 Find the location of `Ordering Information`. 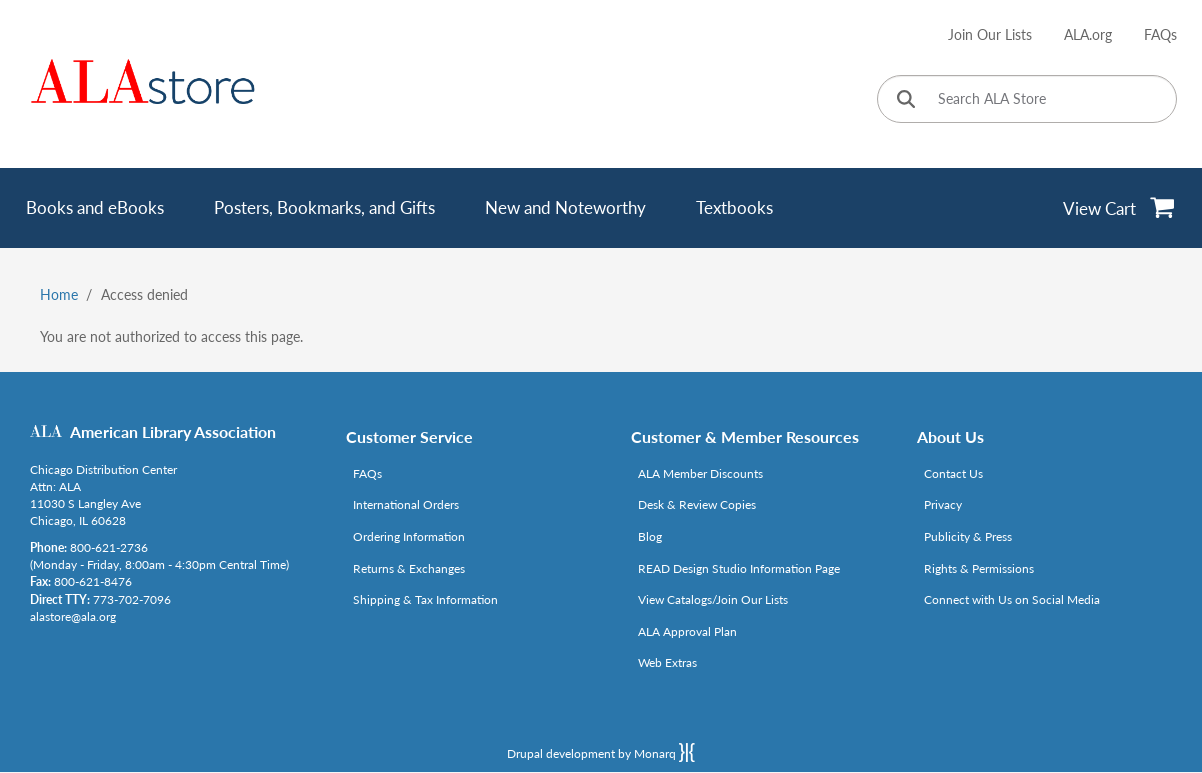

Ordering Information is located at coordinates (409, 536).